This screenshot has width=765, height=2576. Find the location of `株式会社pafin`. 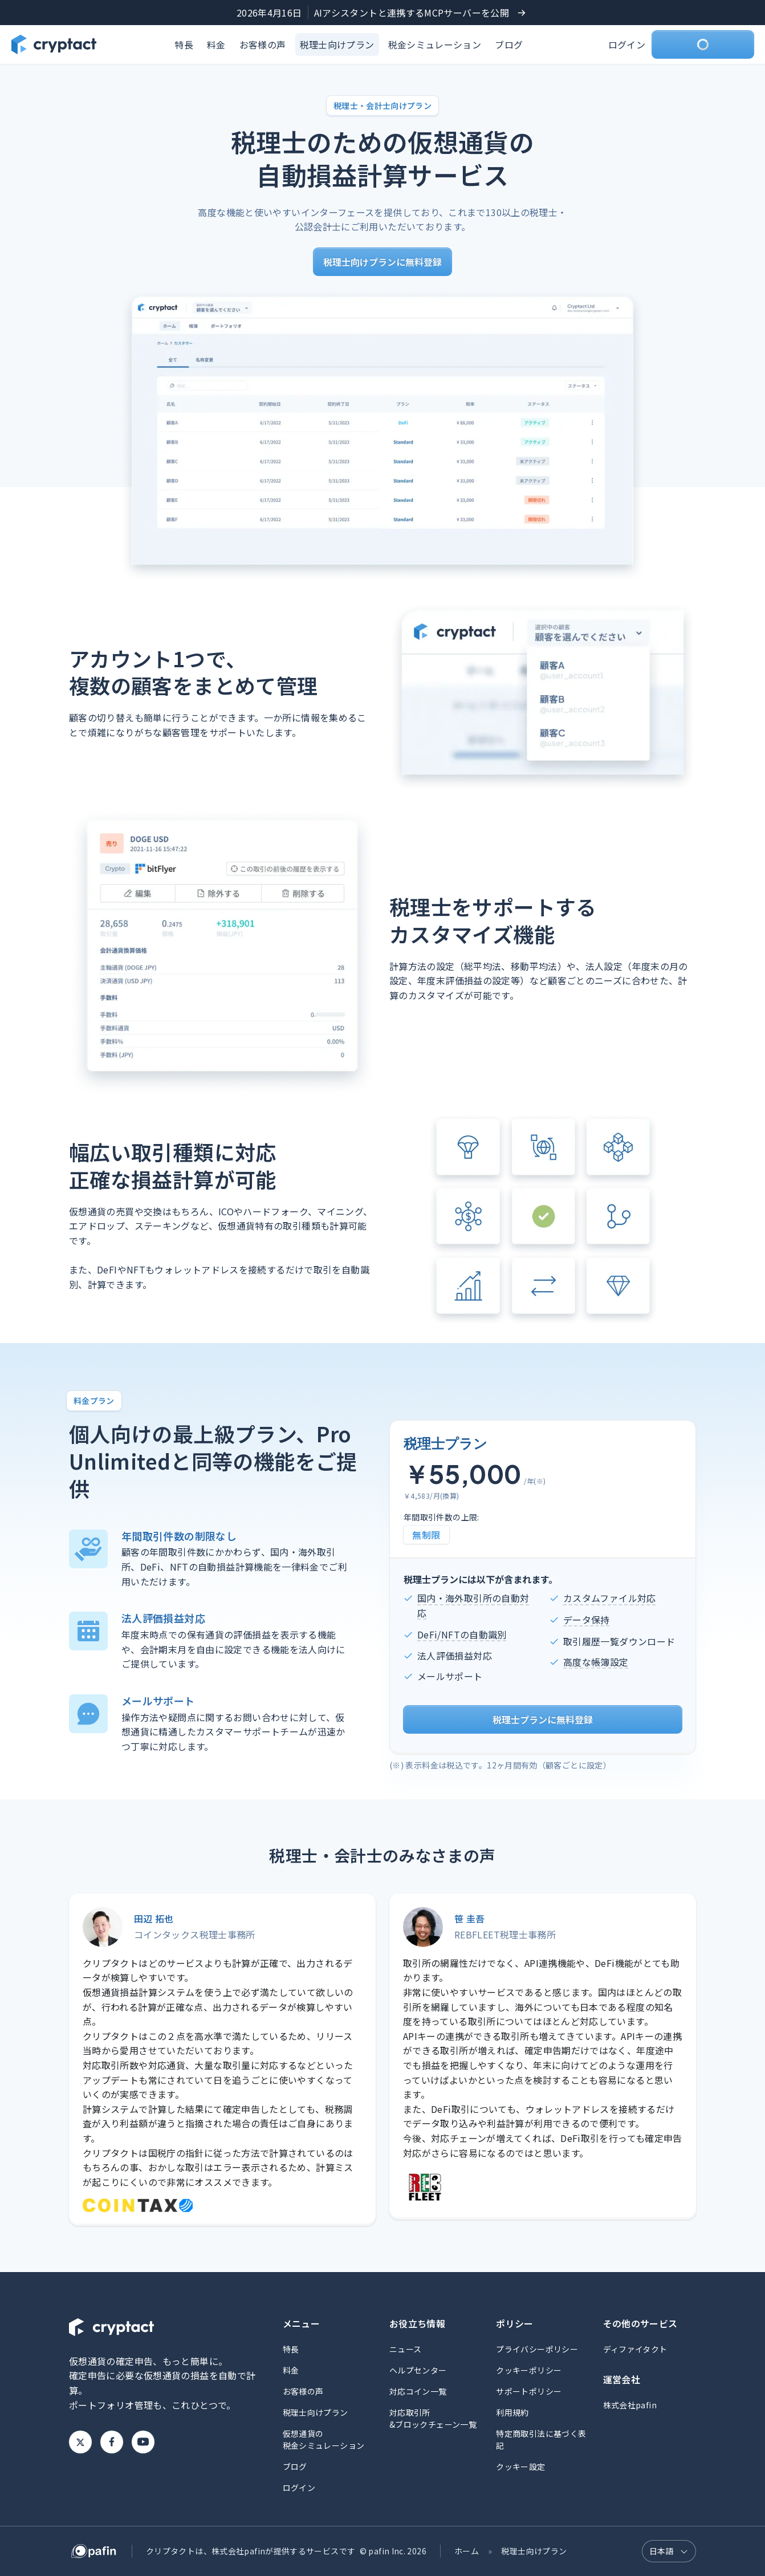

株式会社pafin is located at coordinates (630, 2405).